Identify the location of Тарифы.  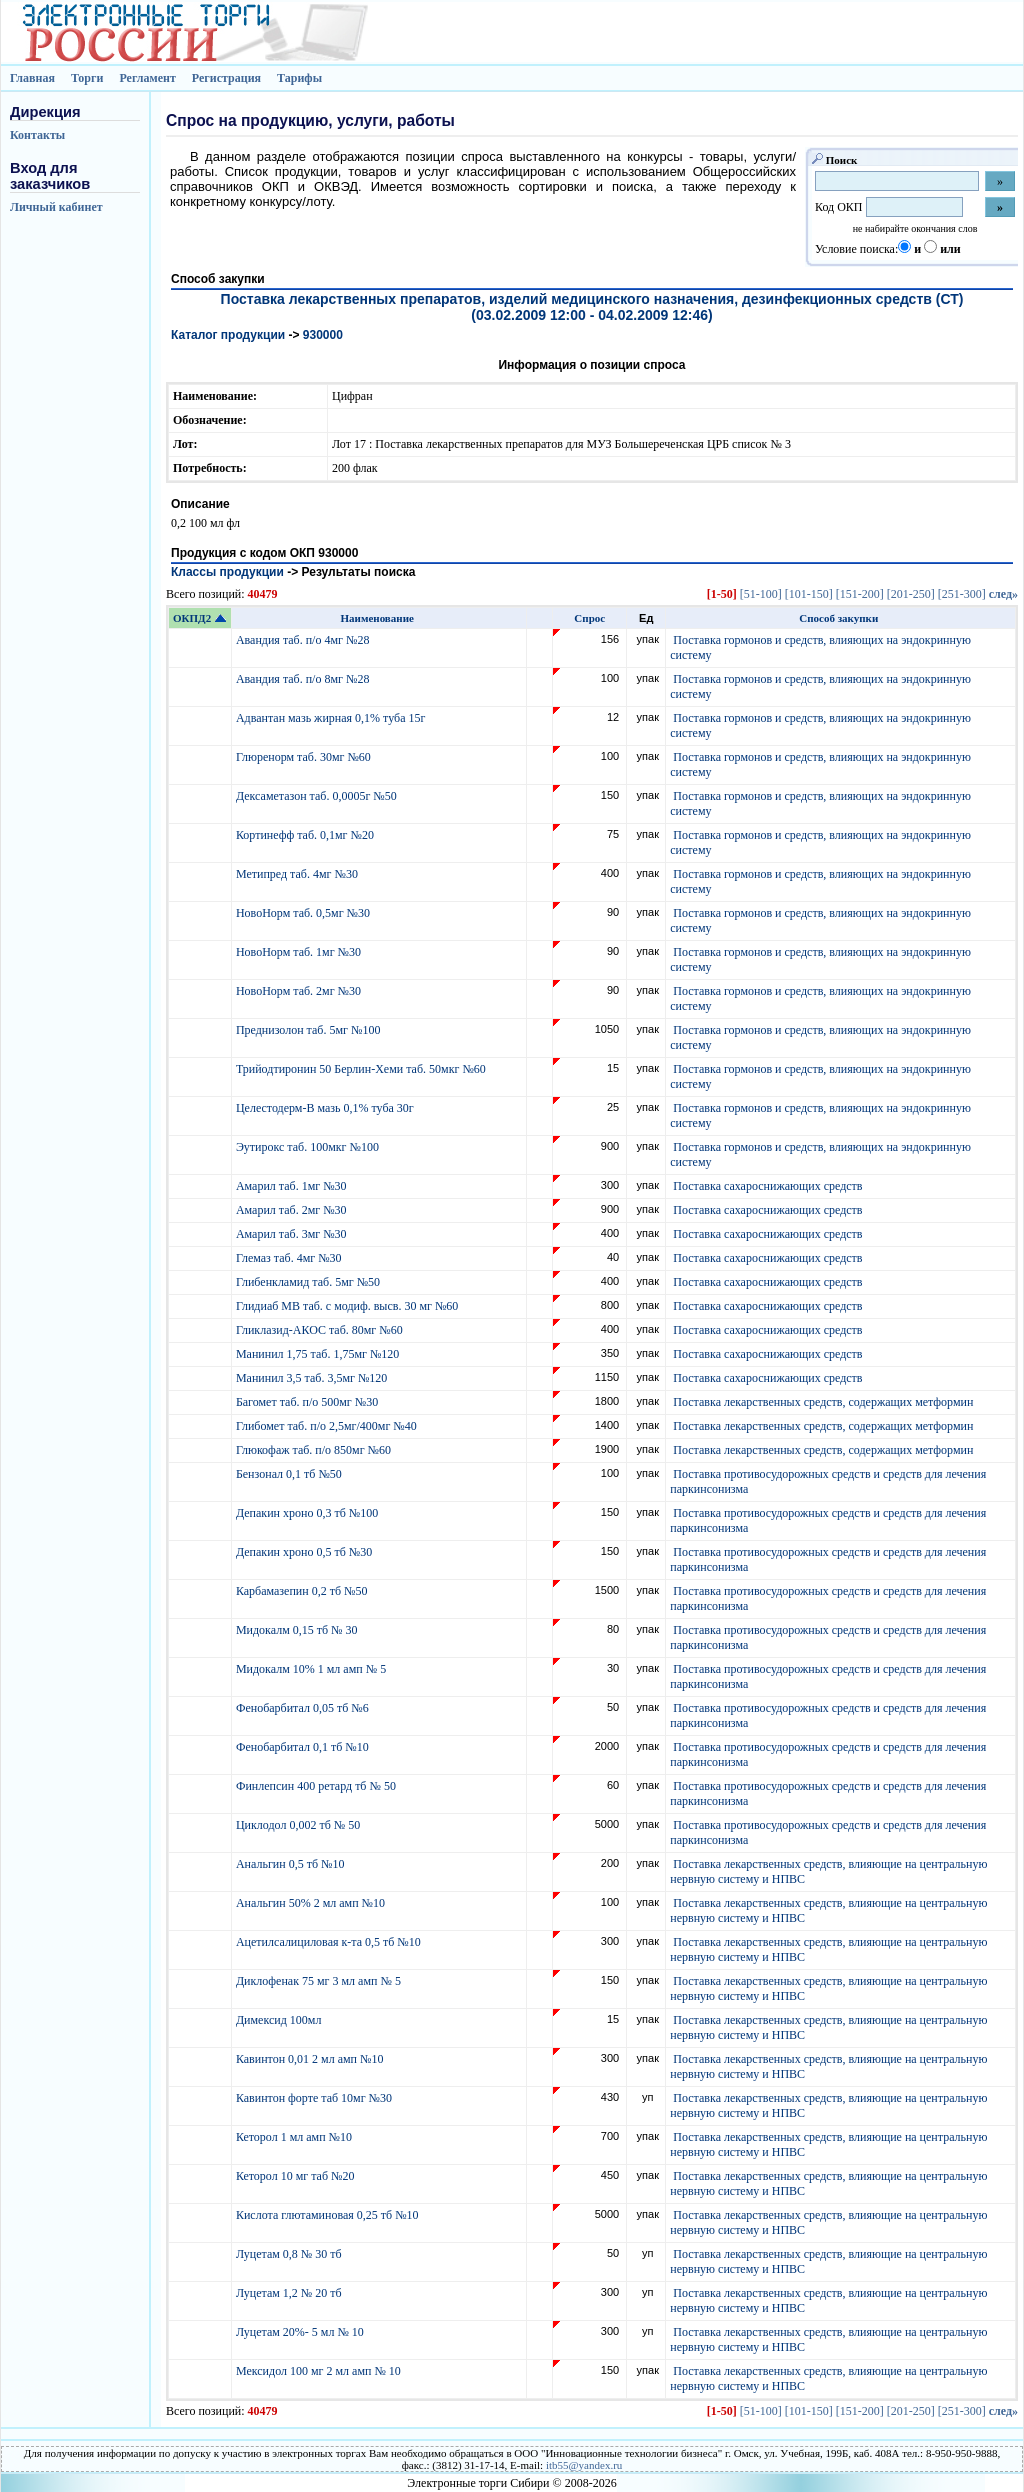
(299, 78).